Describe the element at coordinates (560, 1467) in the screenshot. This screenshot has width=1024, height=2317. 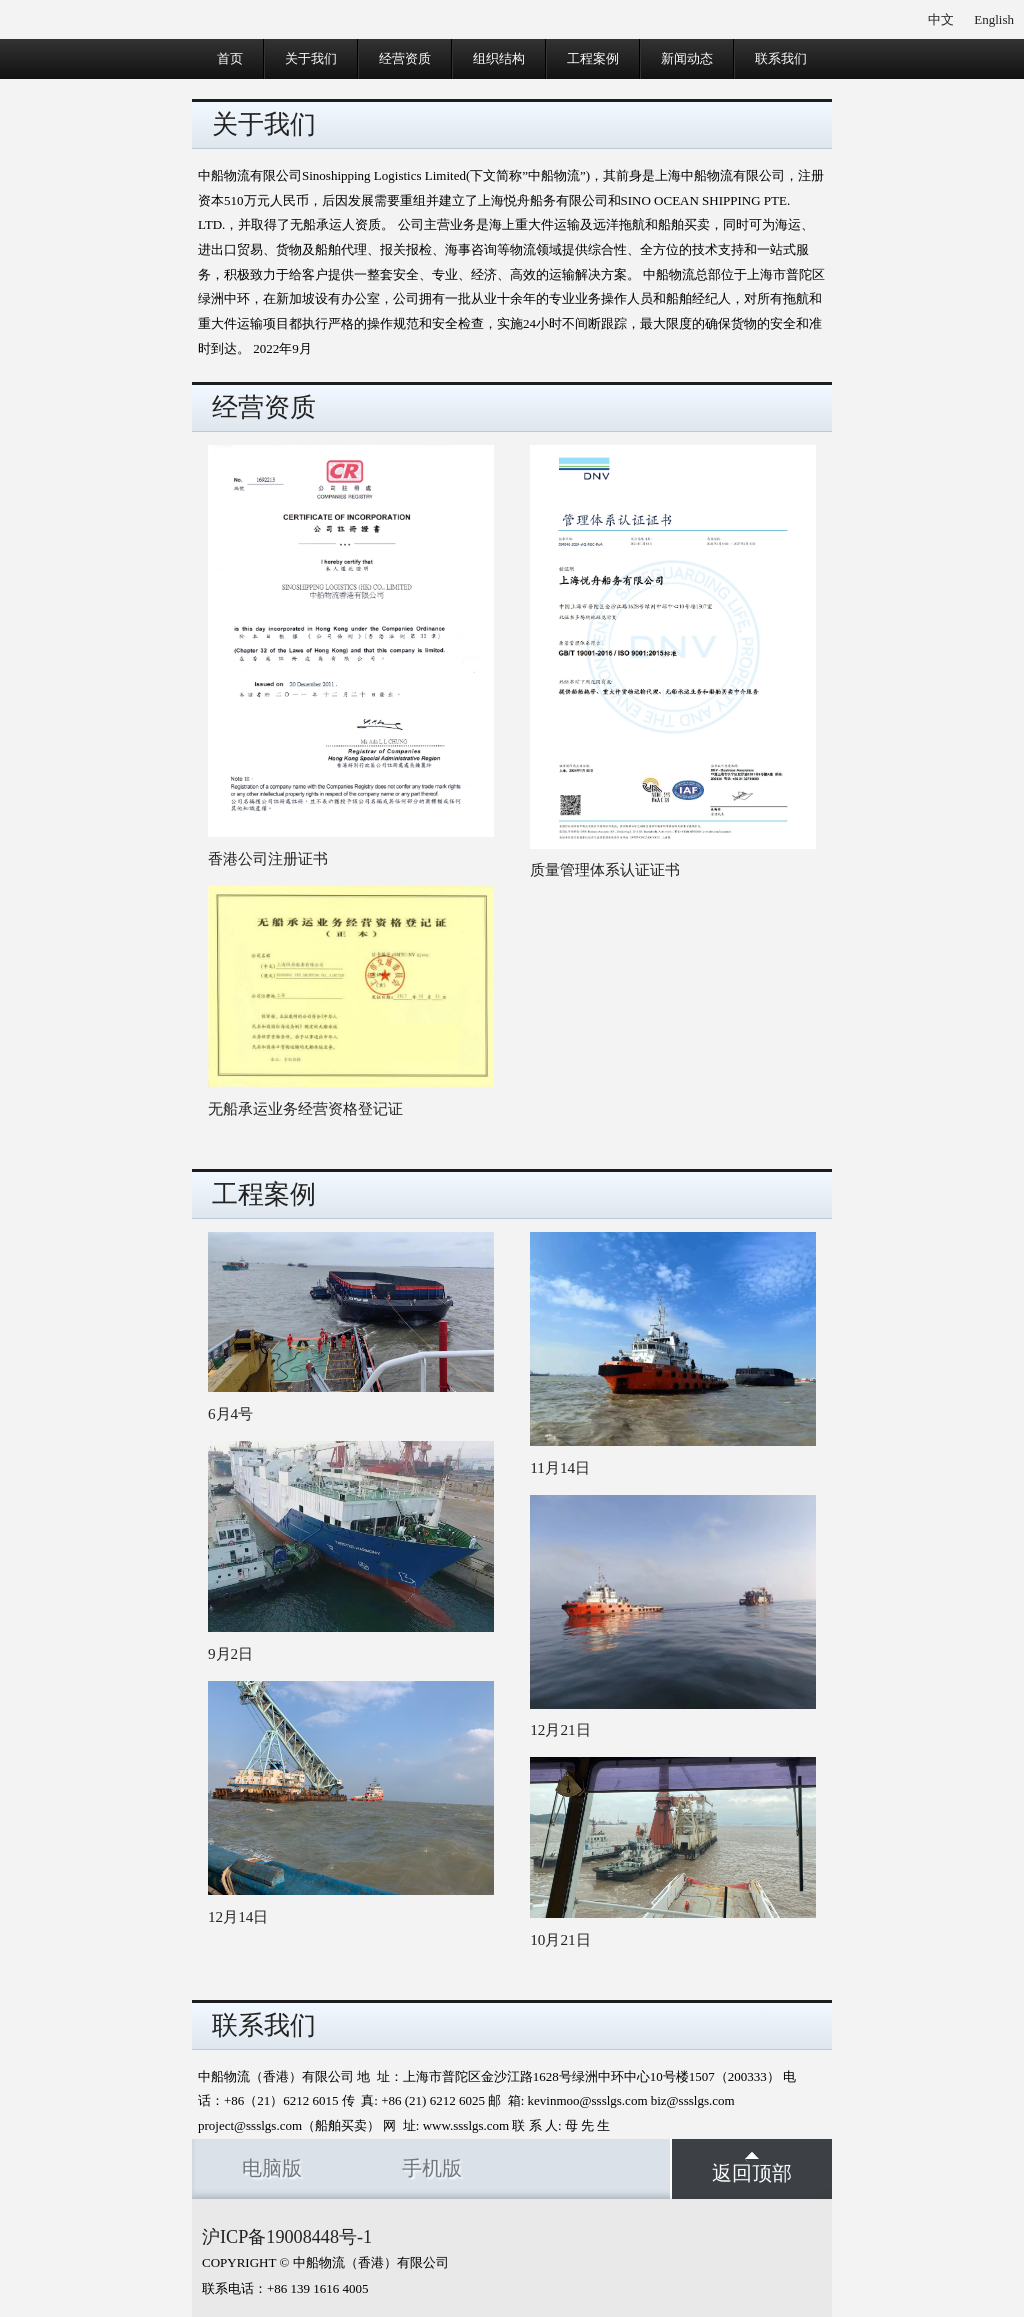
I see `11月14日` at that location.